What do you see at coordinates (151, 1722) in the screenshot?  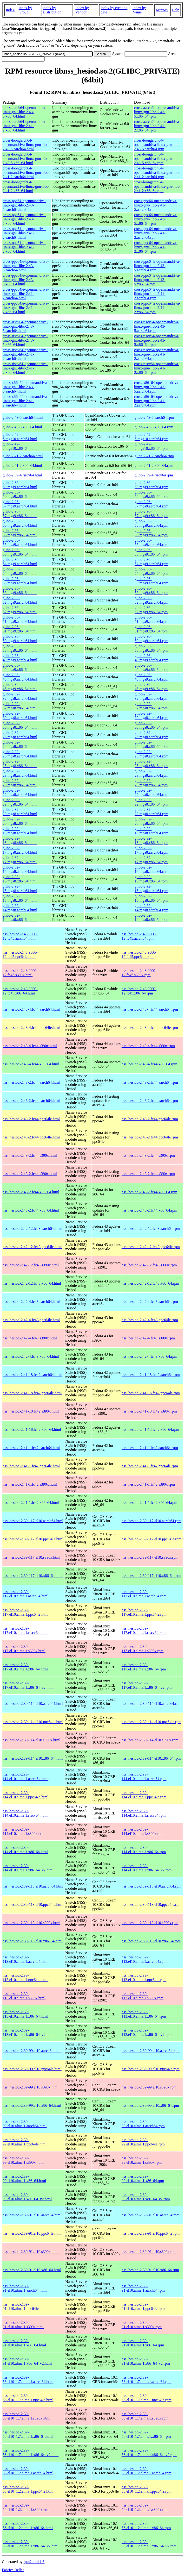 I see `nss_hesiod-2.39-114.el10.ppc64le.rpm` at bounding box center [151, 1722].